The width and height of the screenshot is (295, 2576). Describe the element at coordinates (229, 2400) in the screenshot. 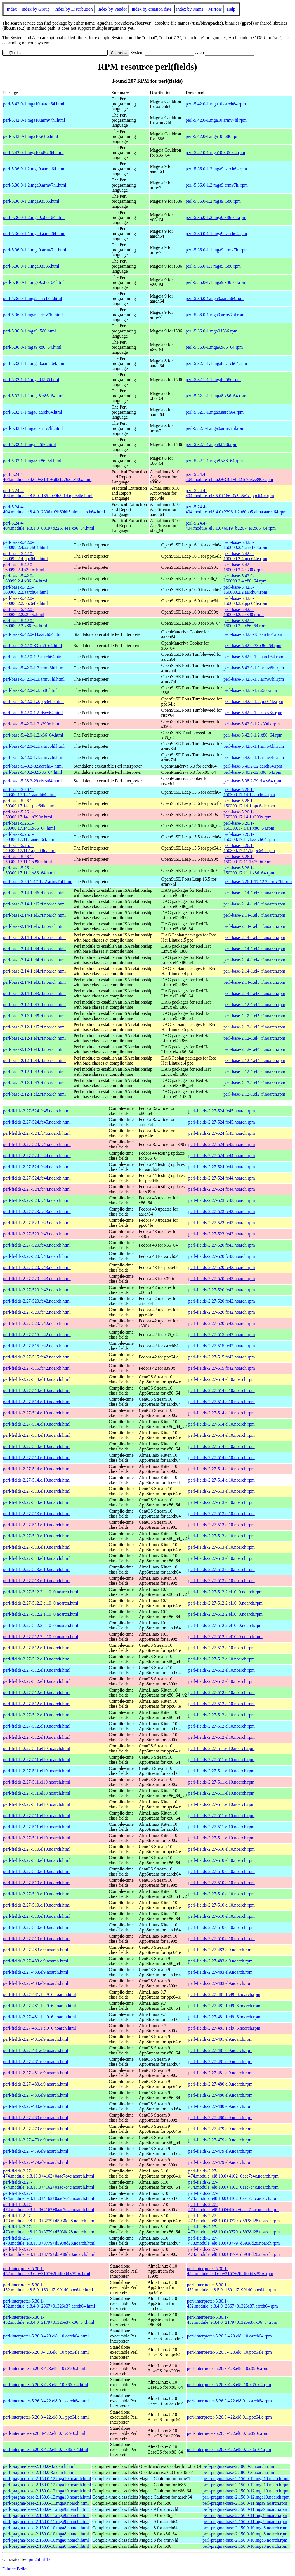

I see `perl-interpreter-5.26.3-422.el8.0.1.aarch64.rpm` at that location.